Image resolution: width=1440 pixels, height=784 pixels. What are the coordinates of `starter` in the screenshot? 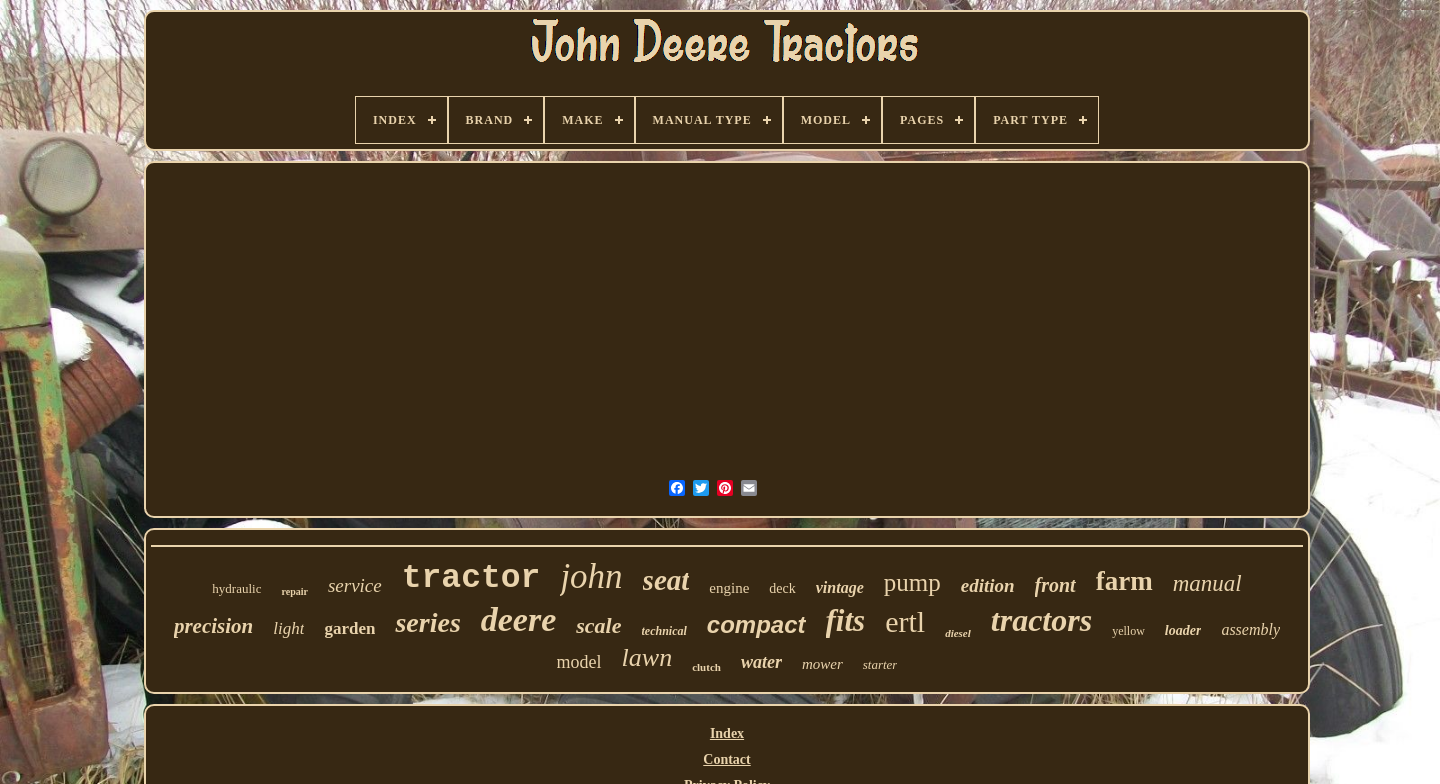 It's located at (880, 664).